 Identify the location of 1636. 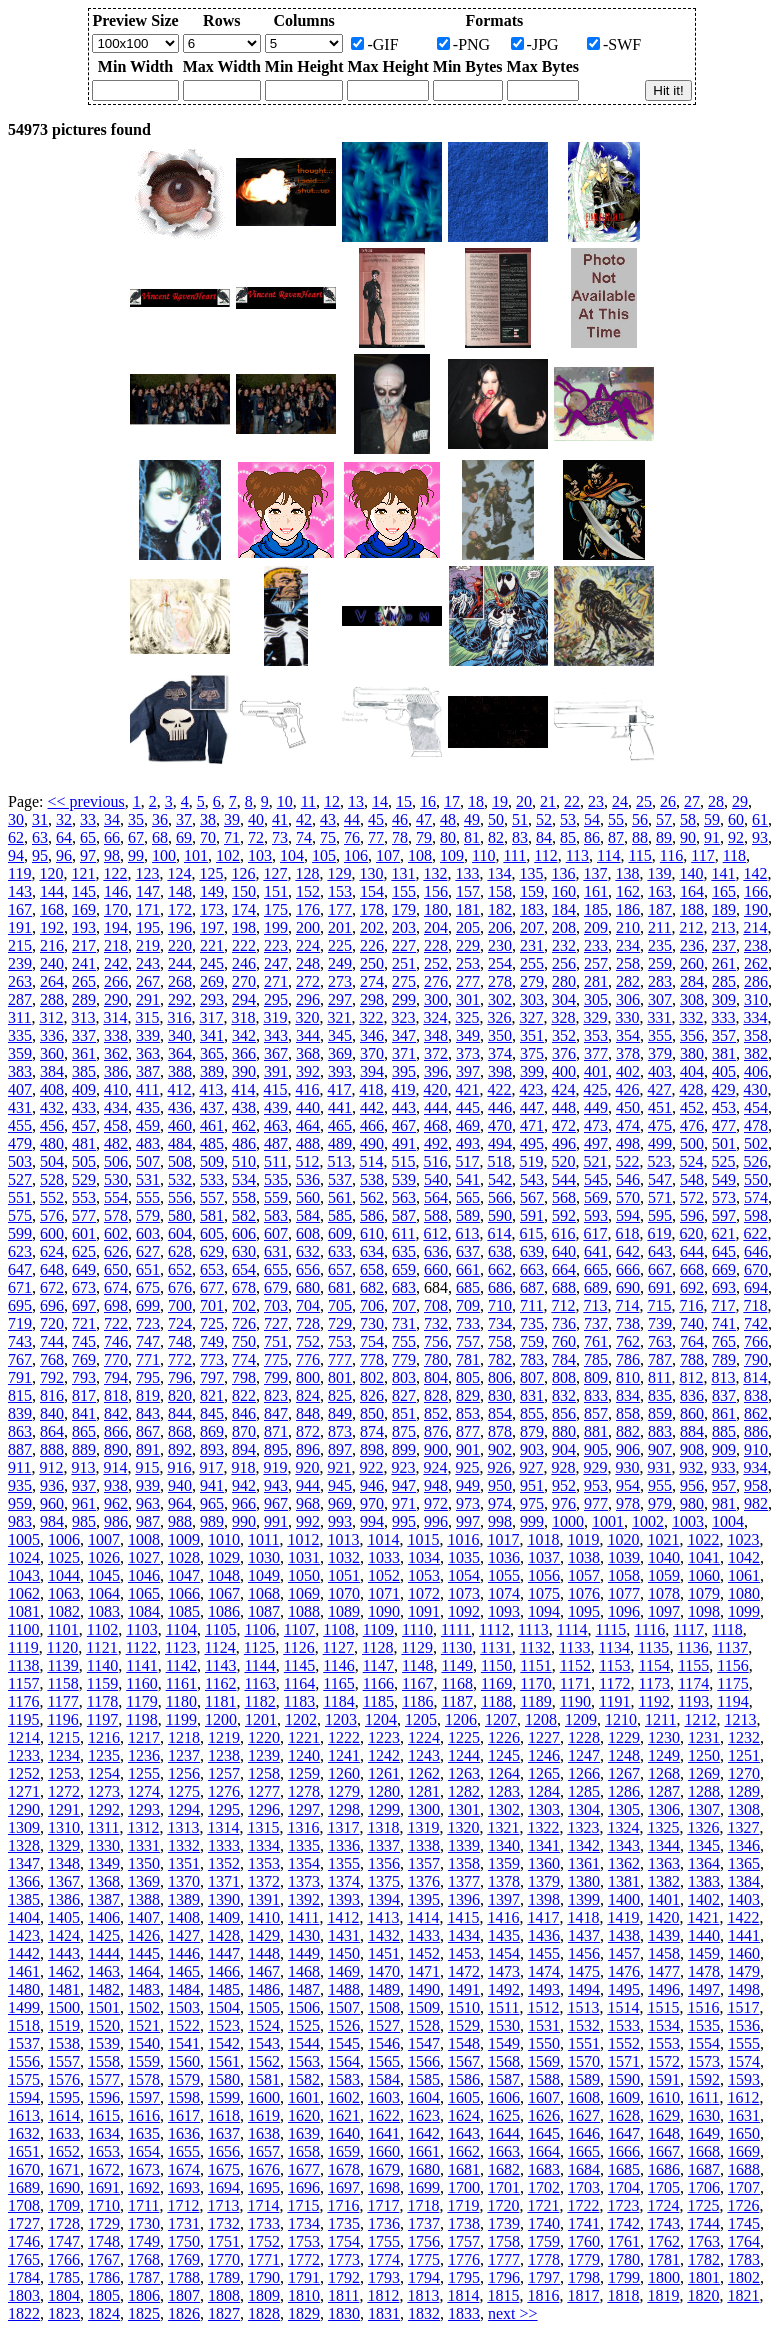
(184, 2133).